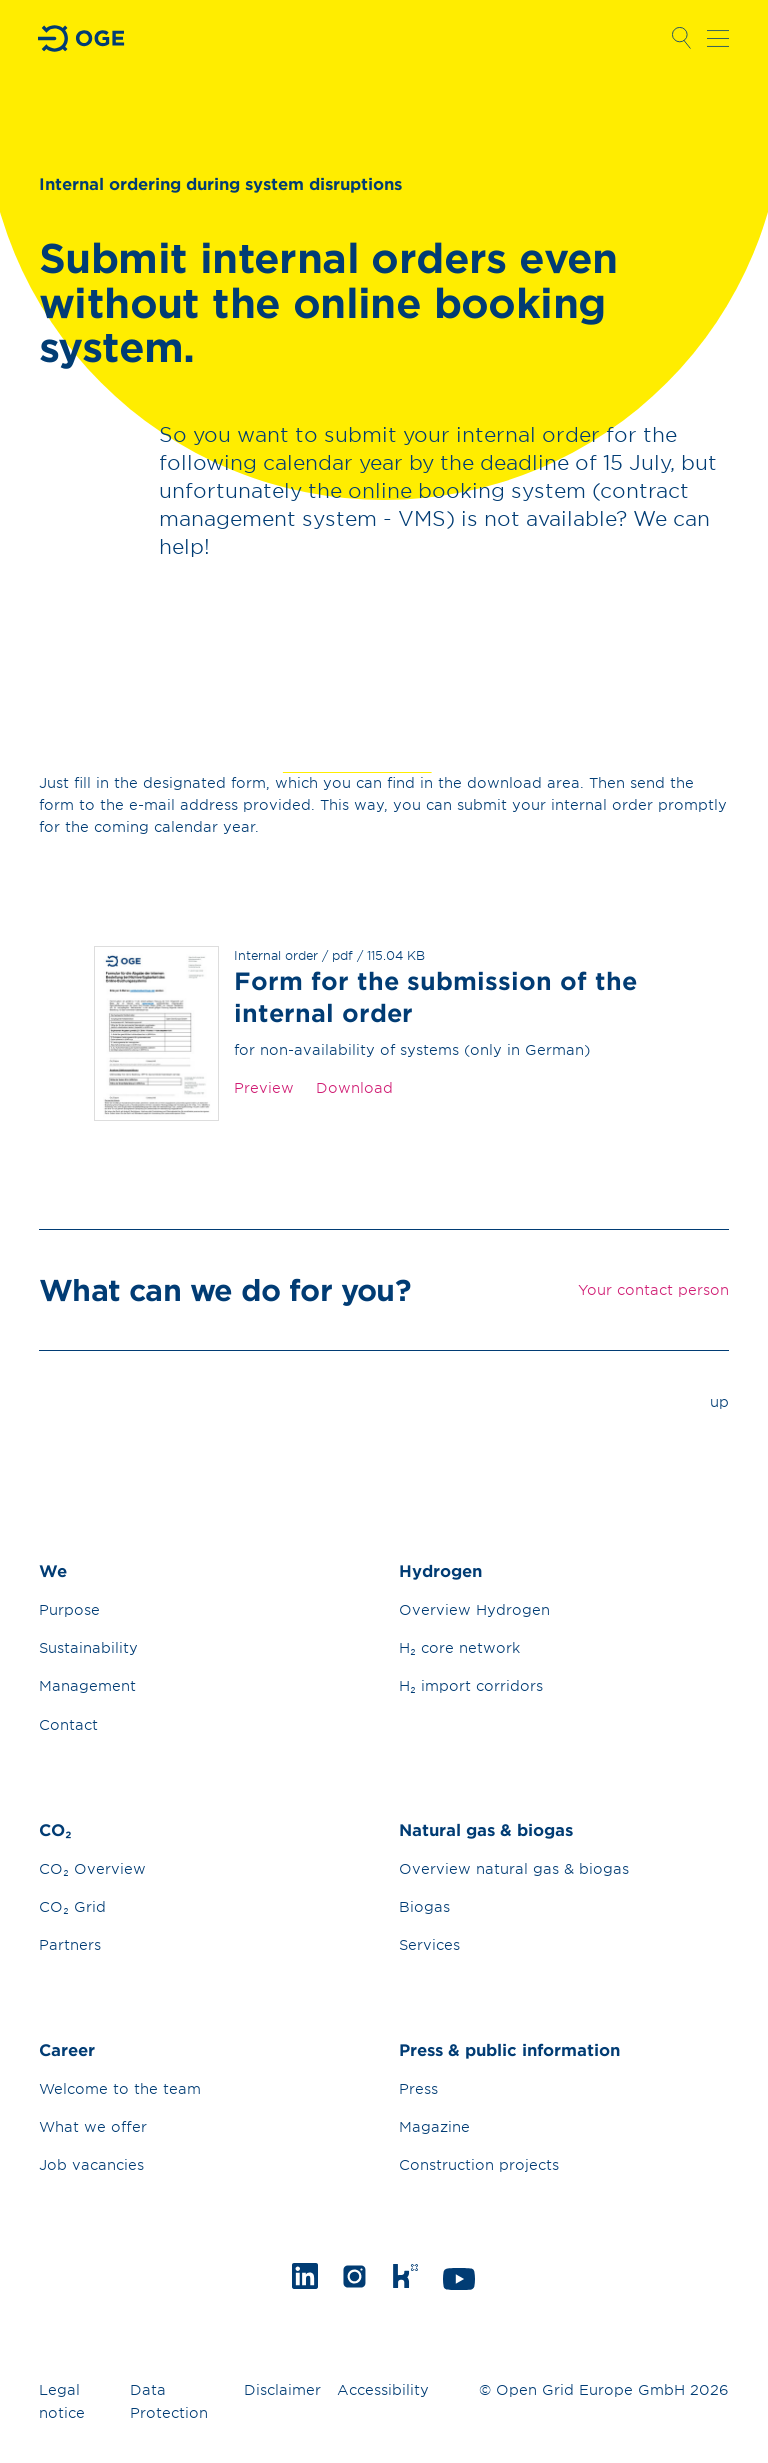 The image size is (768, 2463). Describe the element at coordinates (82, 38) in the screenshot. I see `Go to Homepage` at that location.